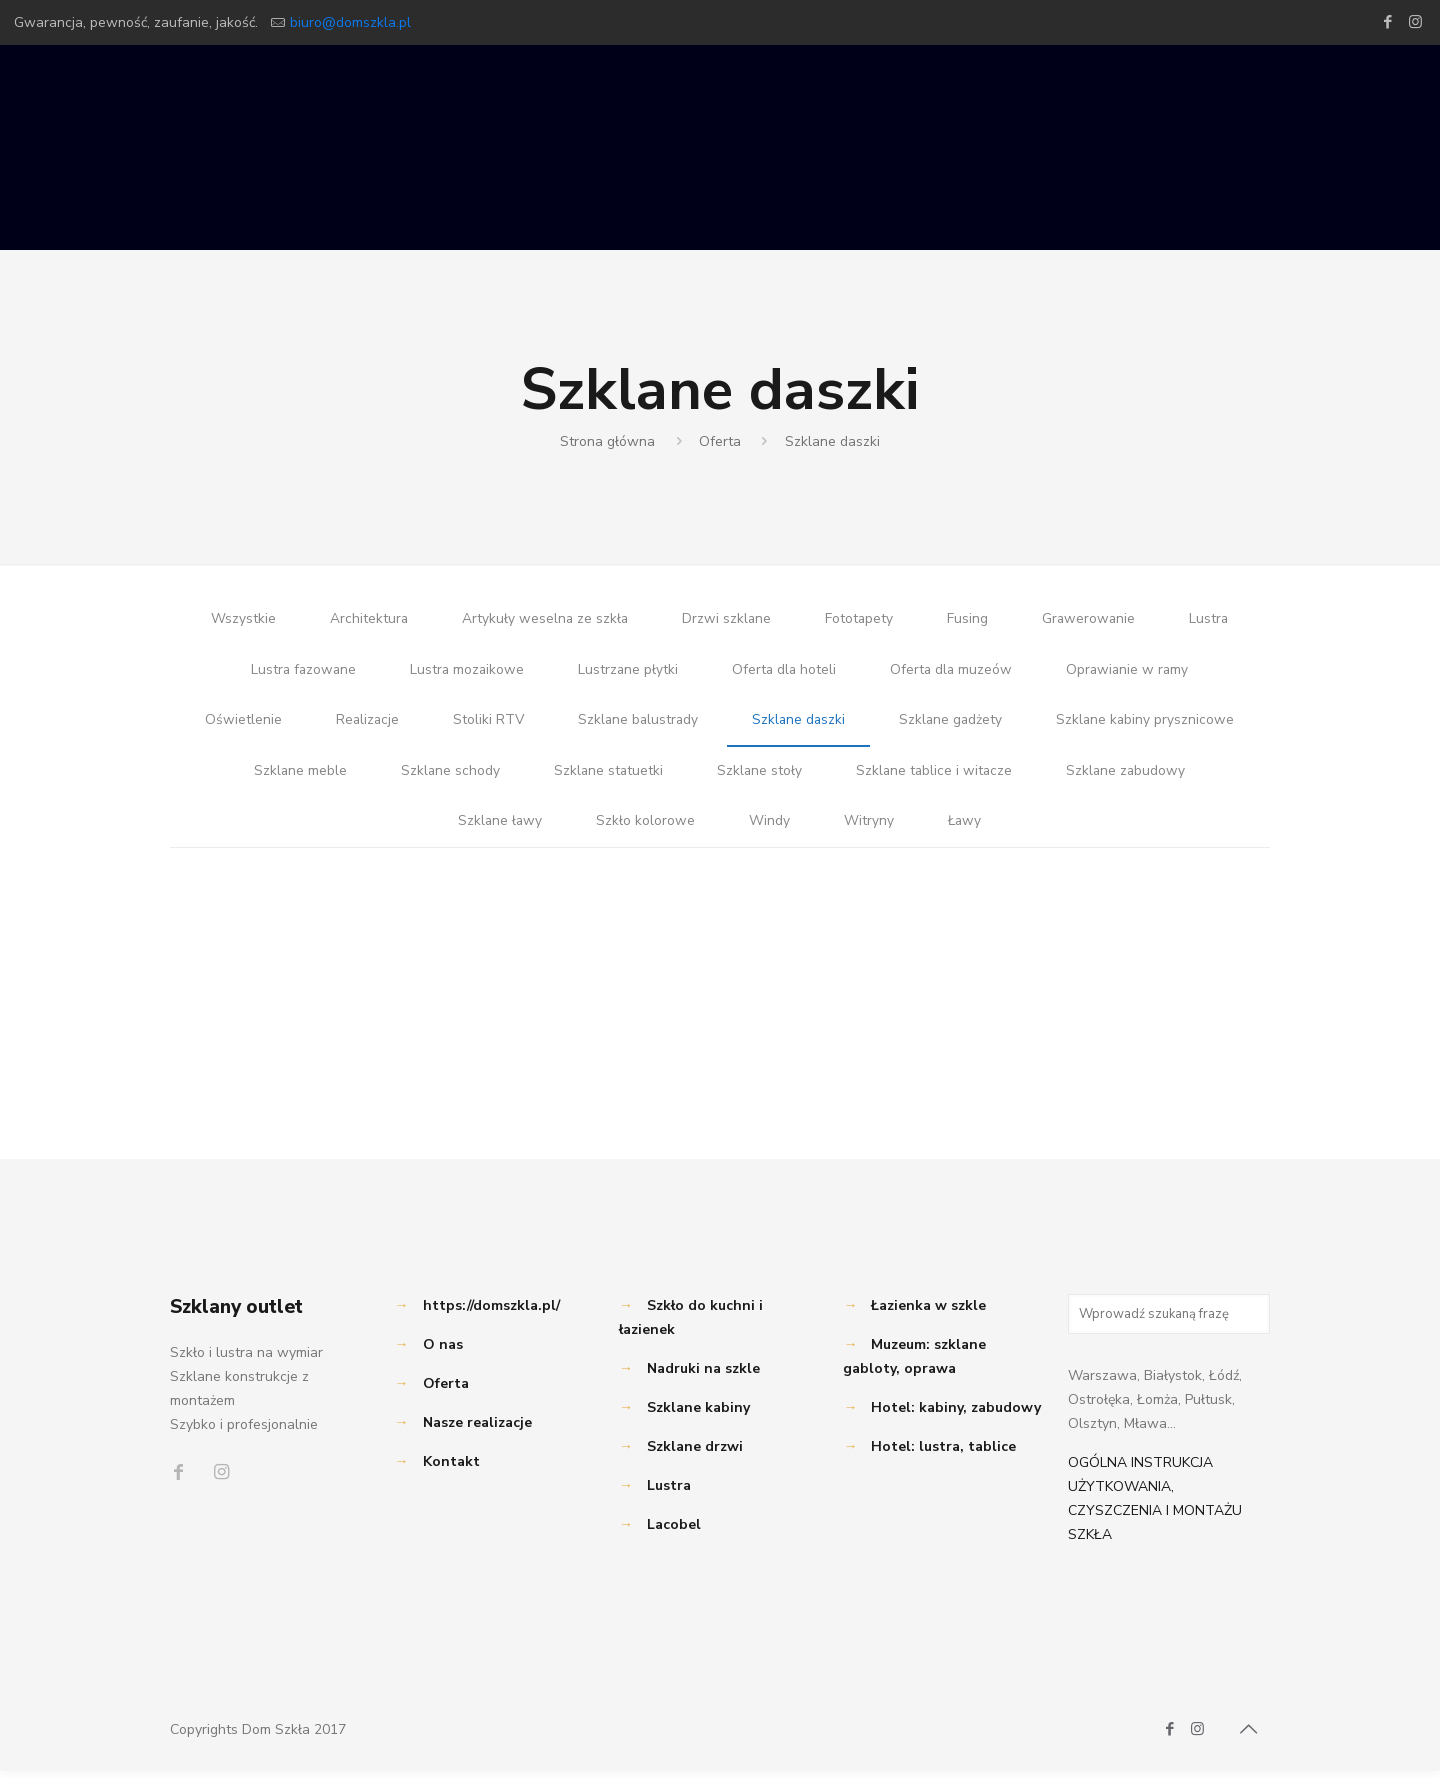 The height and width of the screenshot is (1778, 1440). Describe the element at coordinates (720, 441) in the screenshot. I see `Oferta` at that location.